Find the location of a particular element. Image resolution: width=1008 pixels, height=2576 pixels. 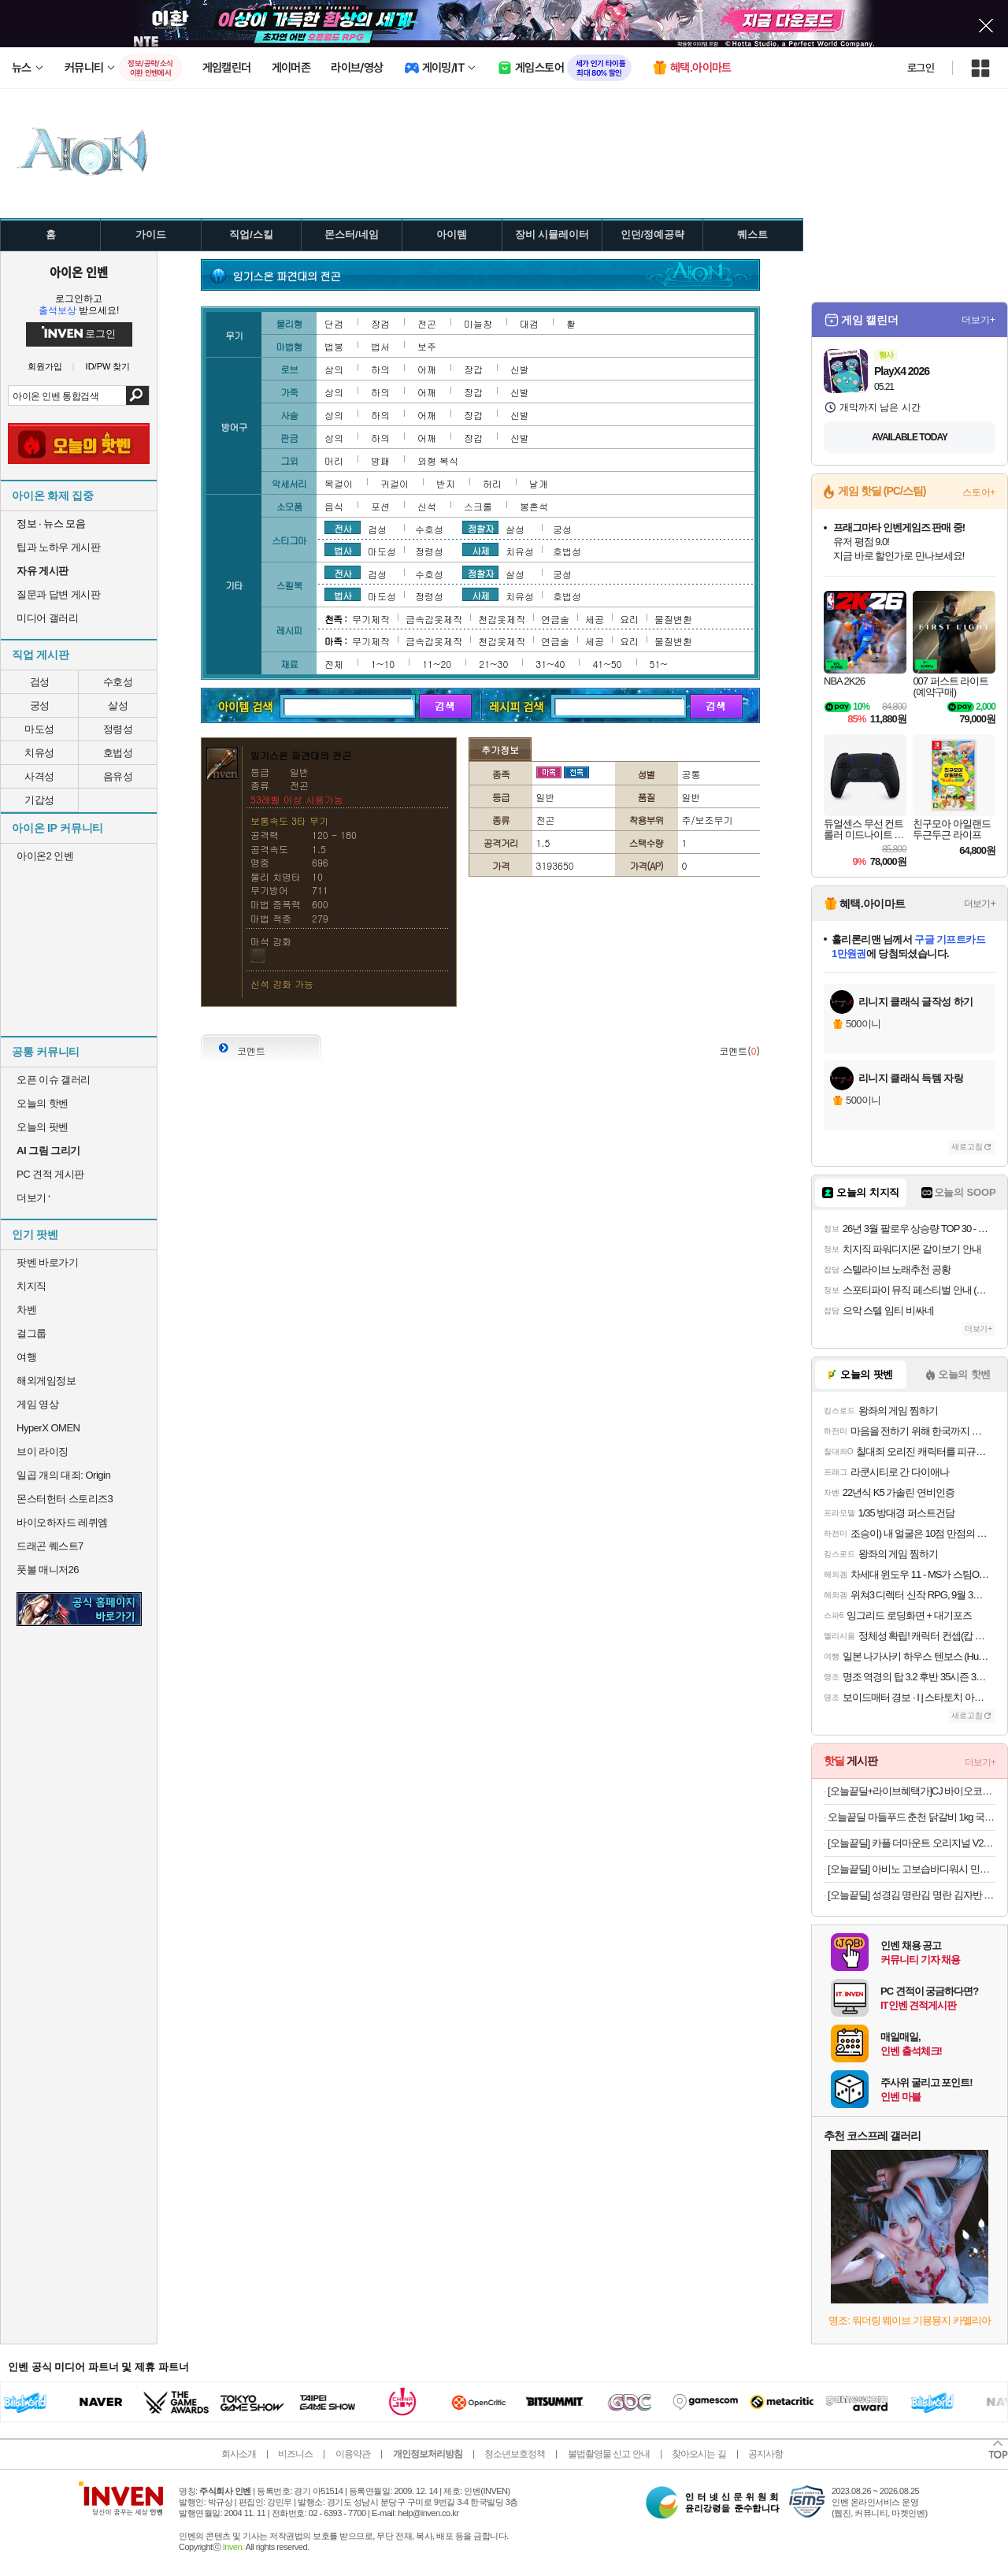

[오늘끝딜] 성경김 명란김 명란 김자반 돌자반 조미김 70g, 5개 is located at coordinates (911, 1895).